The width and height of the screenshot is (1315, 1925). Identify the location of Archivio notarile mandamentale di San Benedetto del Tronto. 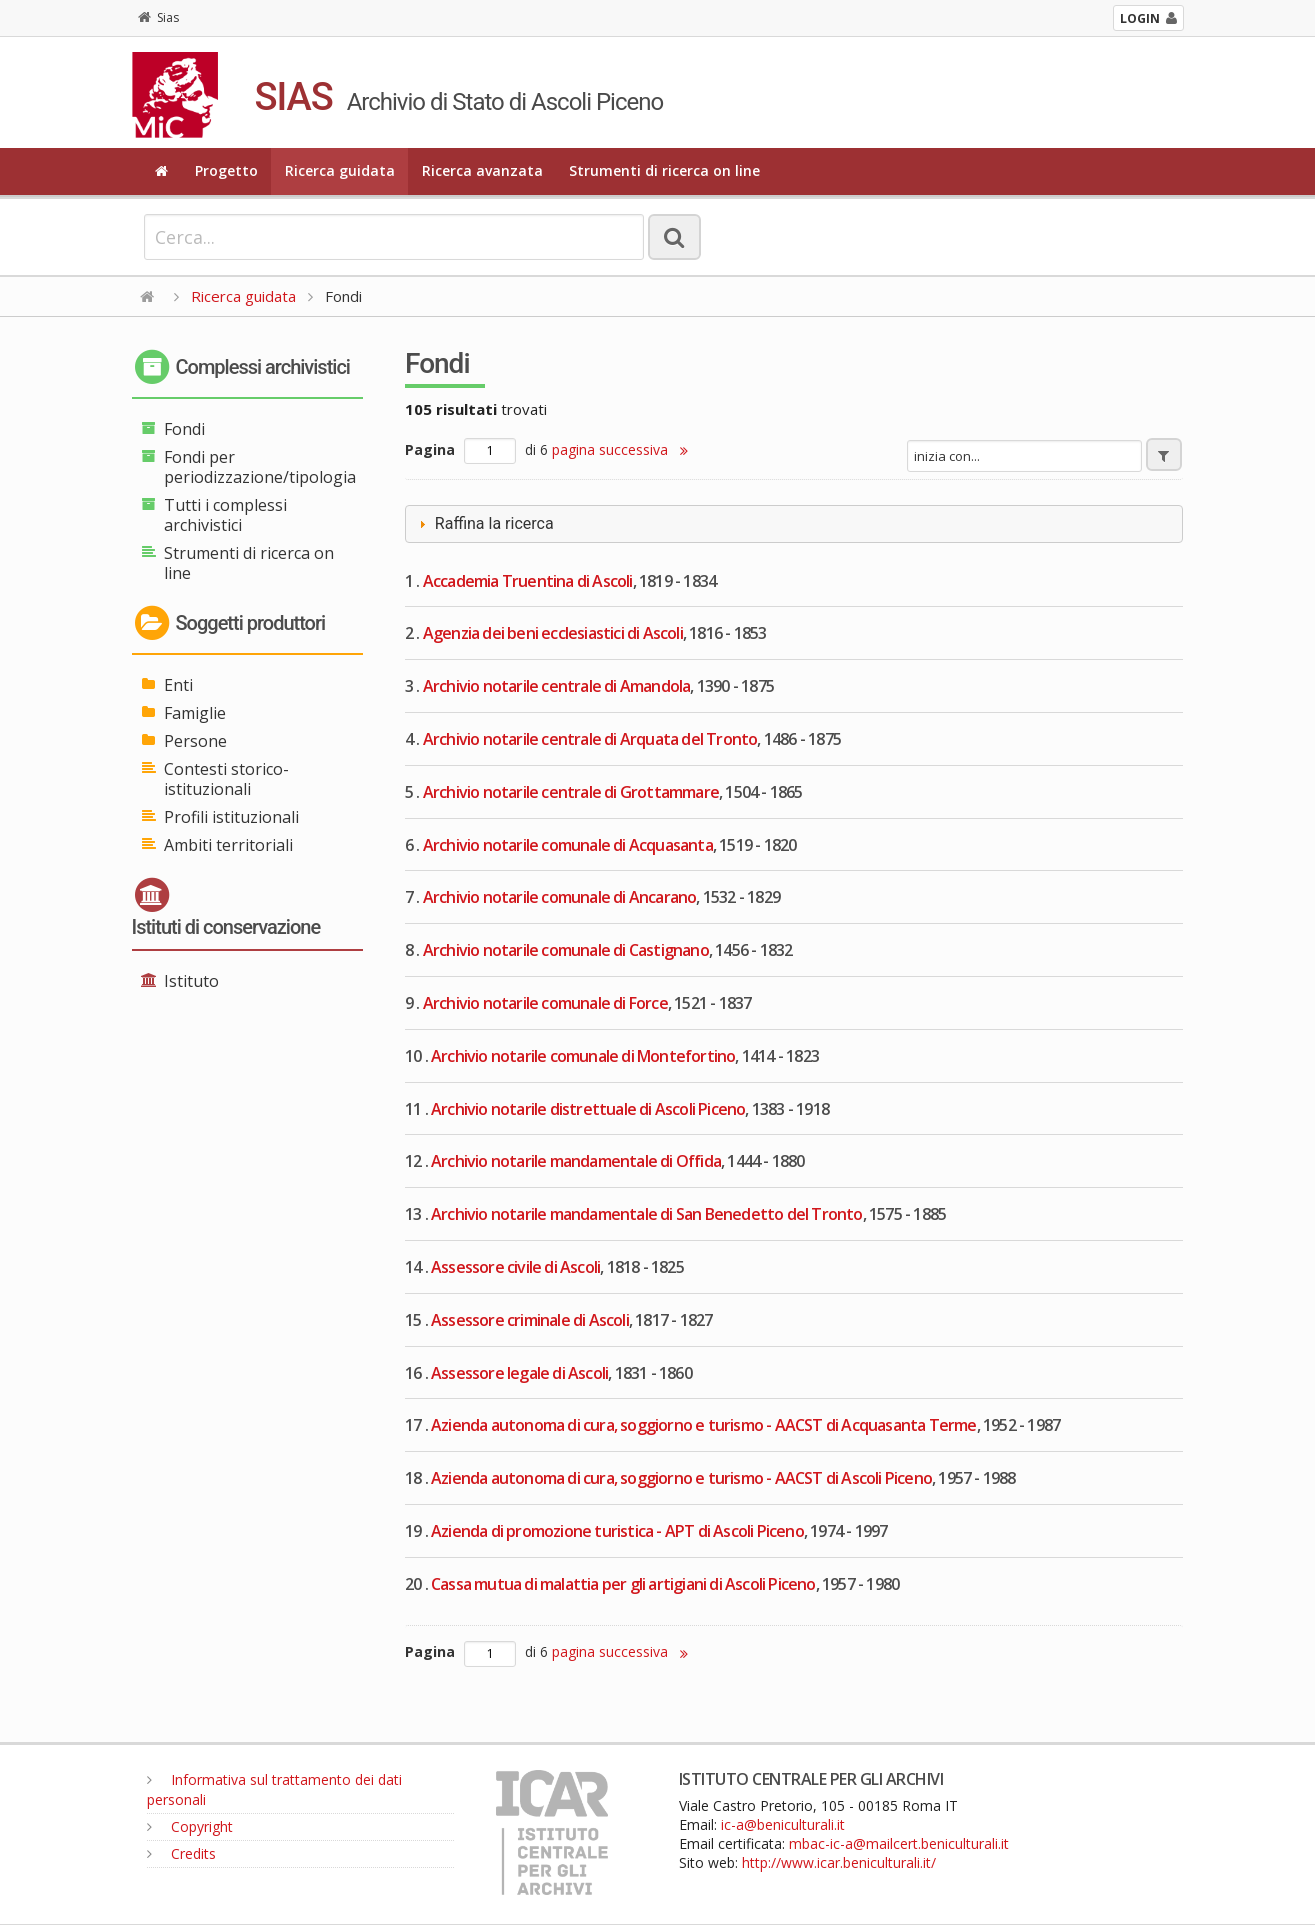
(647, 1214).